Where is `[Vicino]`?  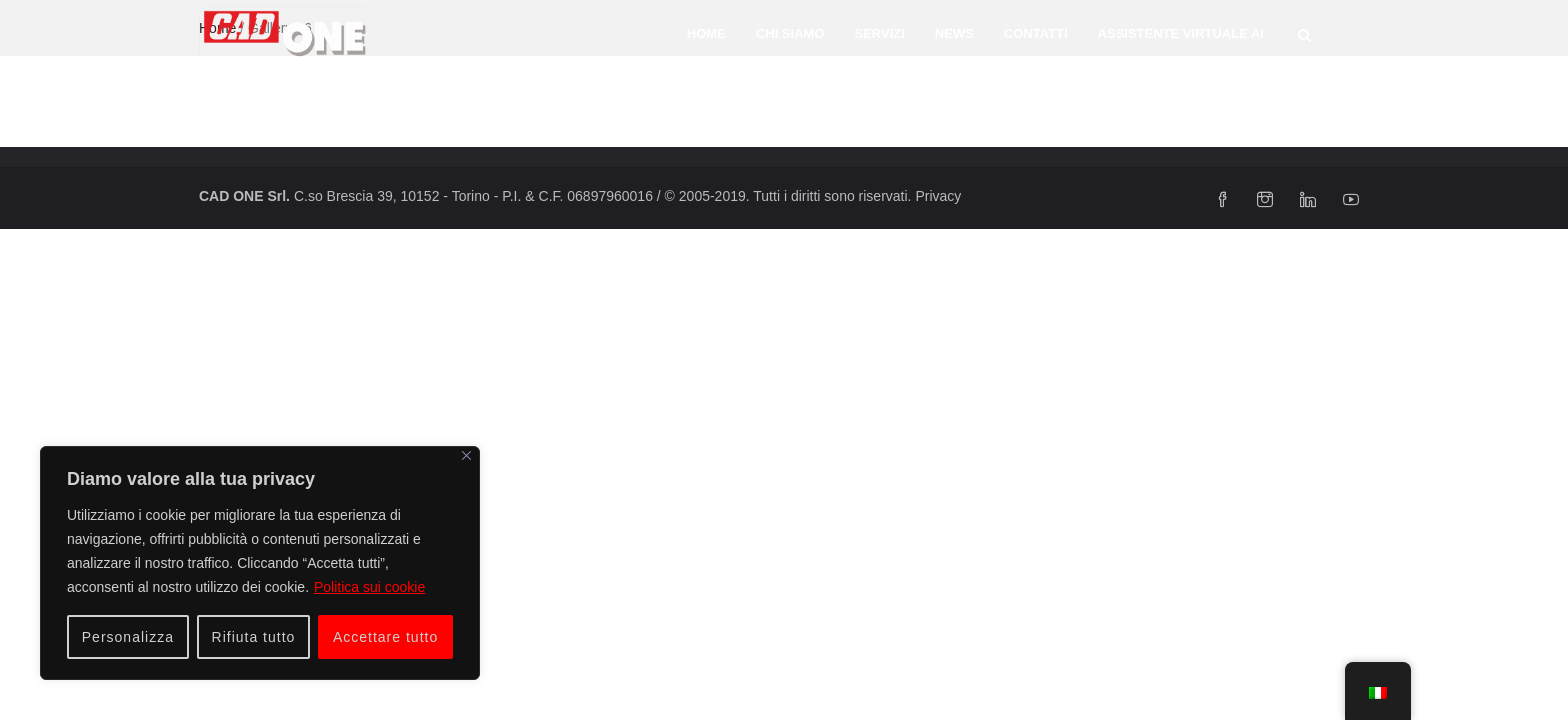 [Vicino] is located at coordinates (466, 455).